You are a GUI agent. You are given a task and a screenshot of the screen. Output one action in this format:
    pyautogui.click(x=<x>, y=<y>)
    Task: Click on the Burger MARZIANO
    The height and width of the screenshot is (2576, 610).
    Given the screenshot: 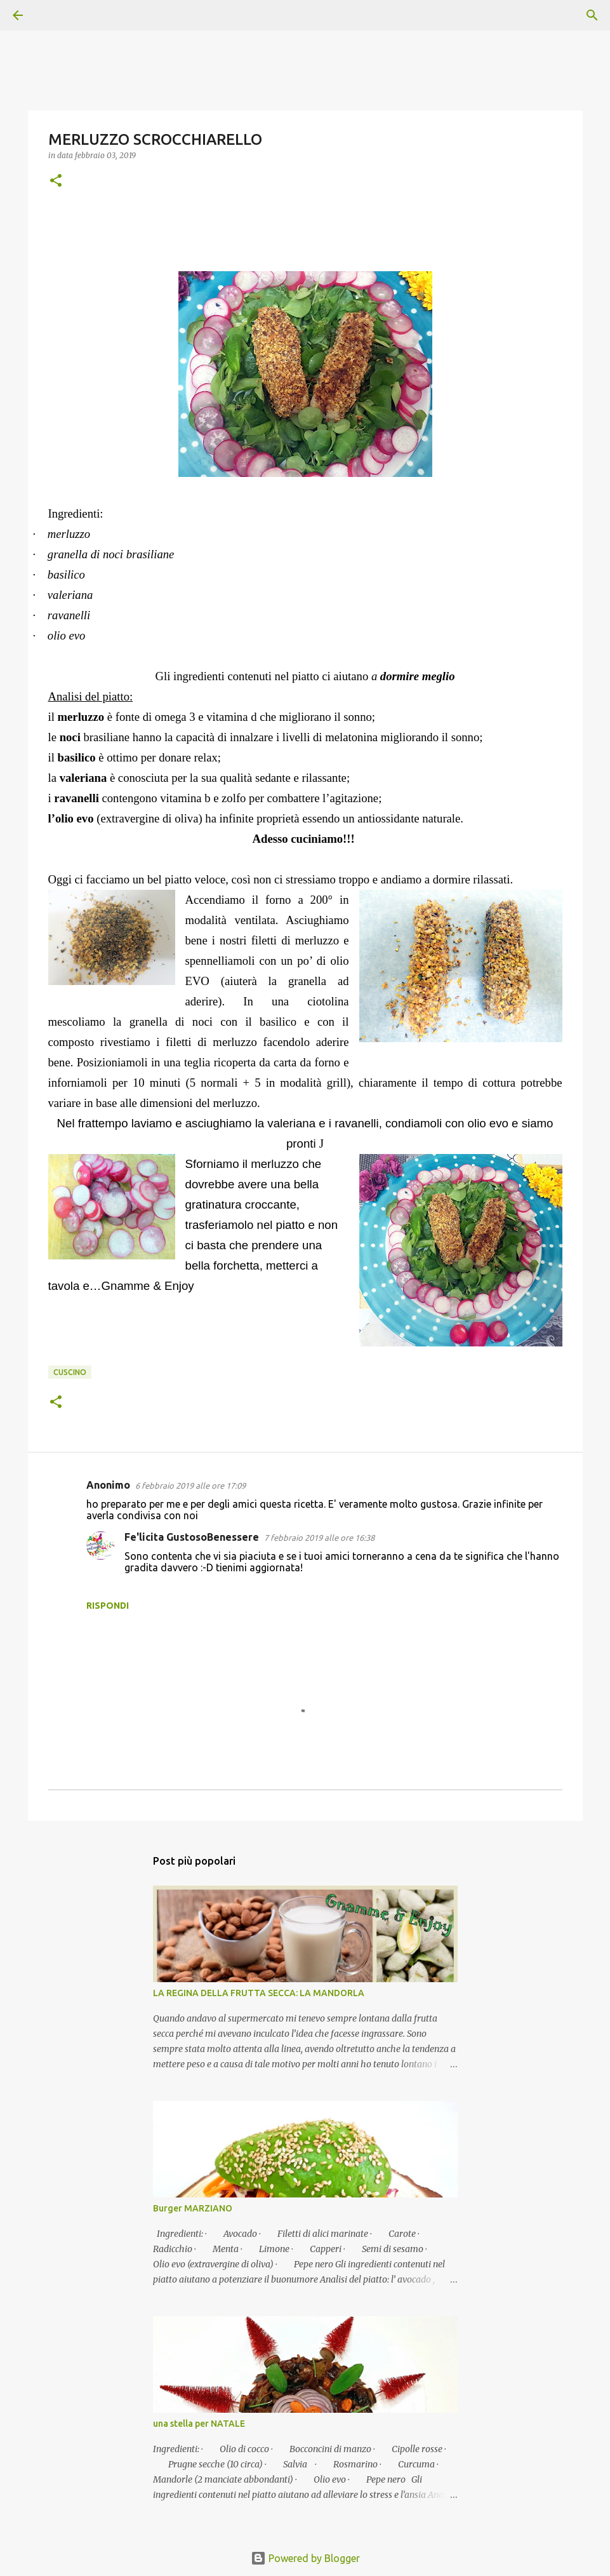 What is the action you would take?
    pyautogui.click(x=192, y=2208)
    